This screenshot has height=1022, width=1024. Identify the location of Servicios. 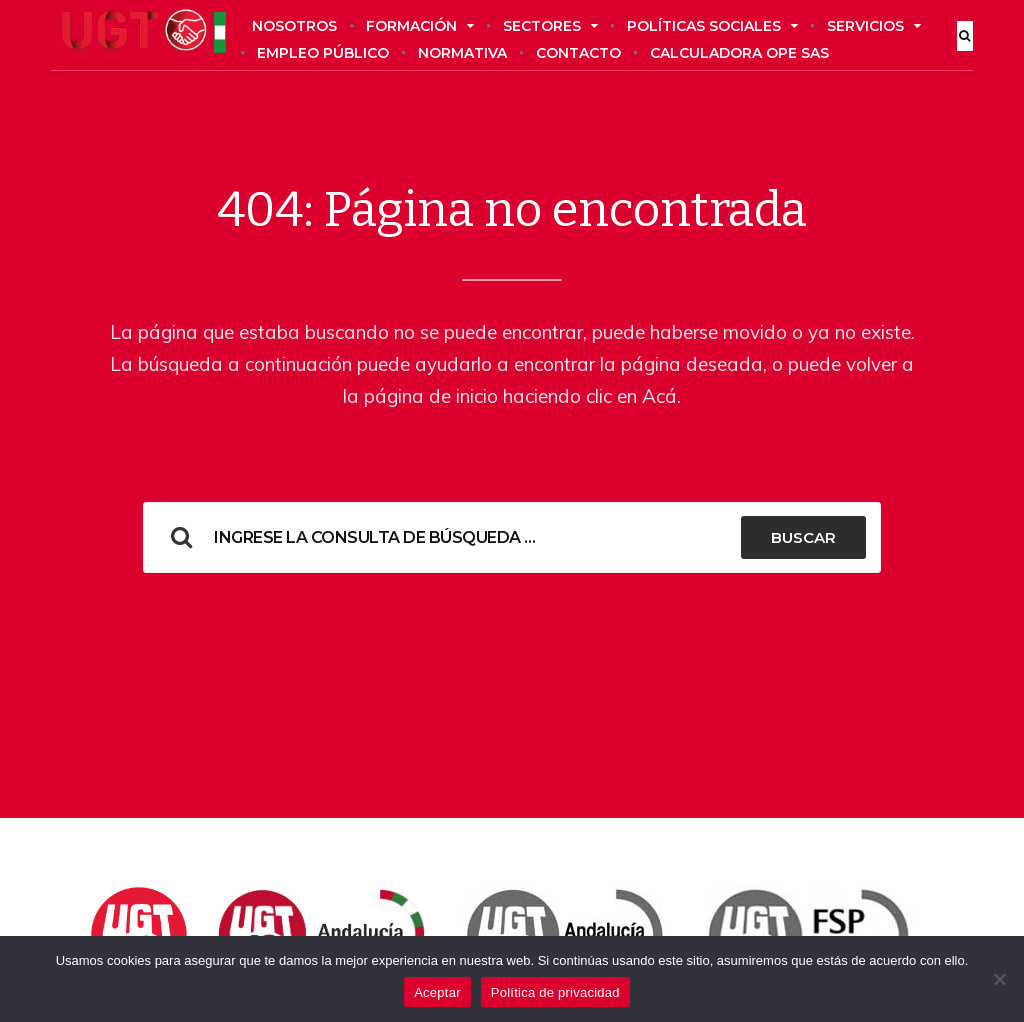
(874, 26).